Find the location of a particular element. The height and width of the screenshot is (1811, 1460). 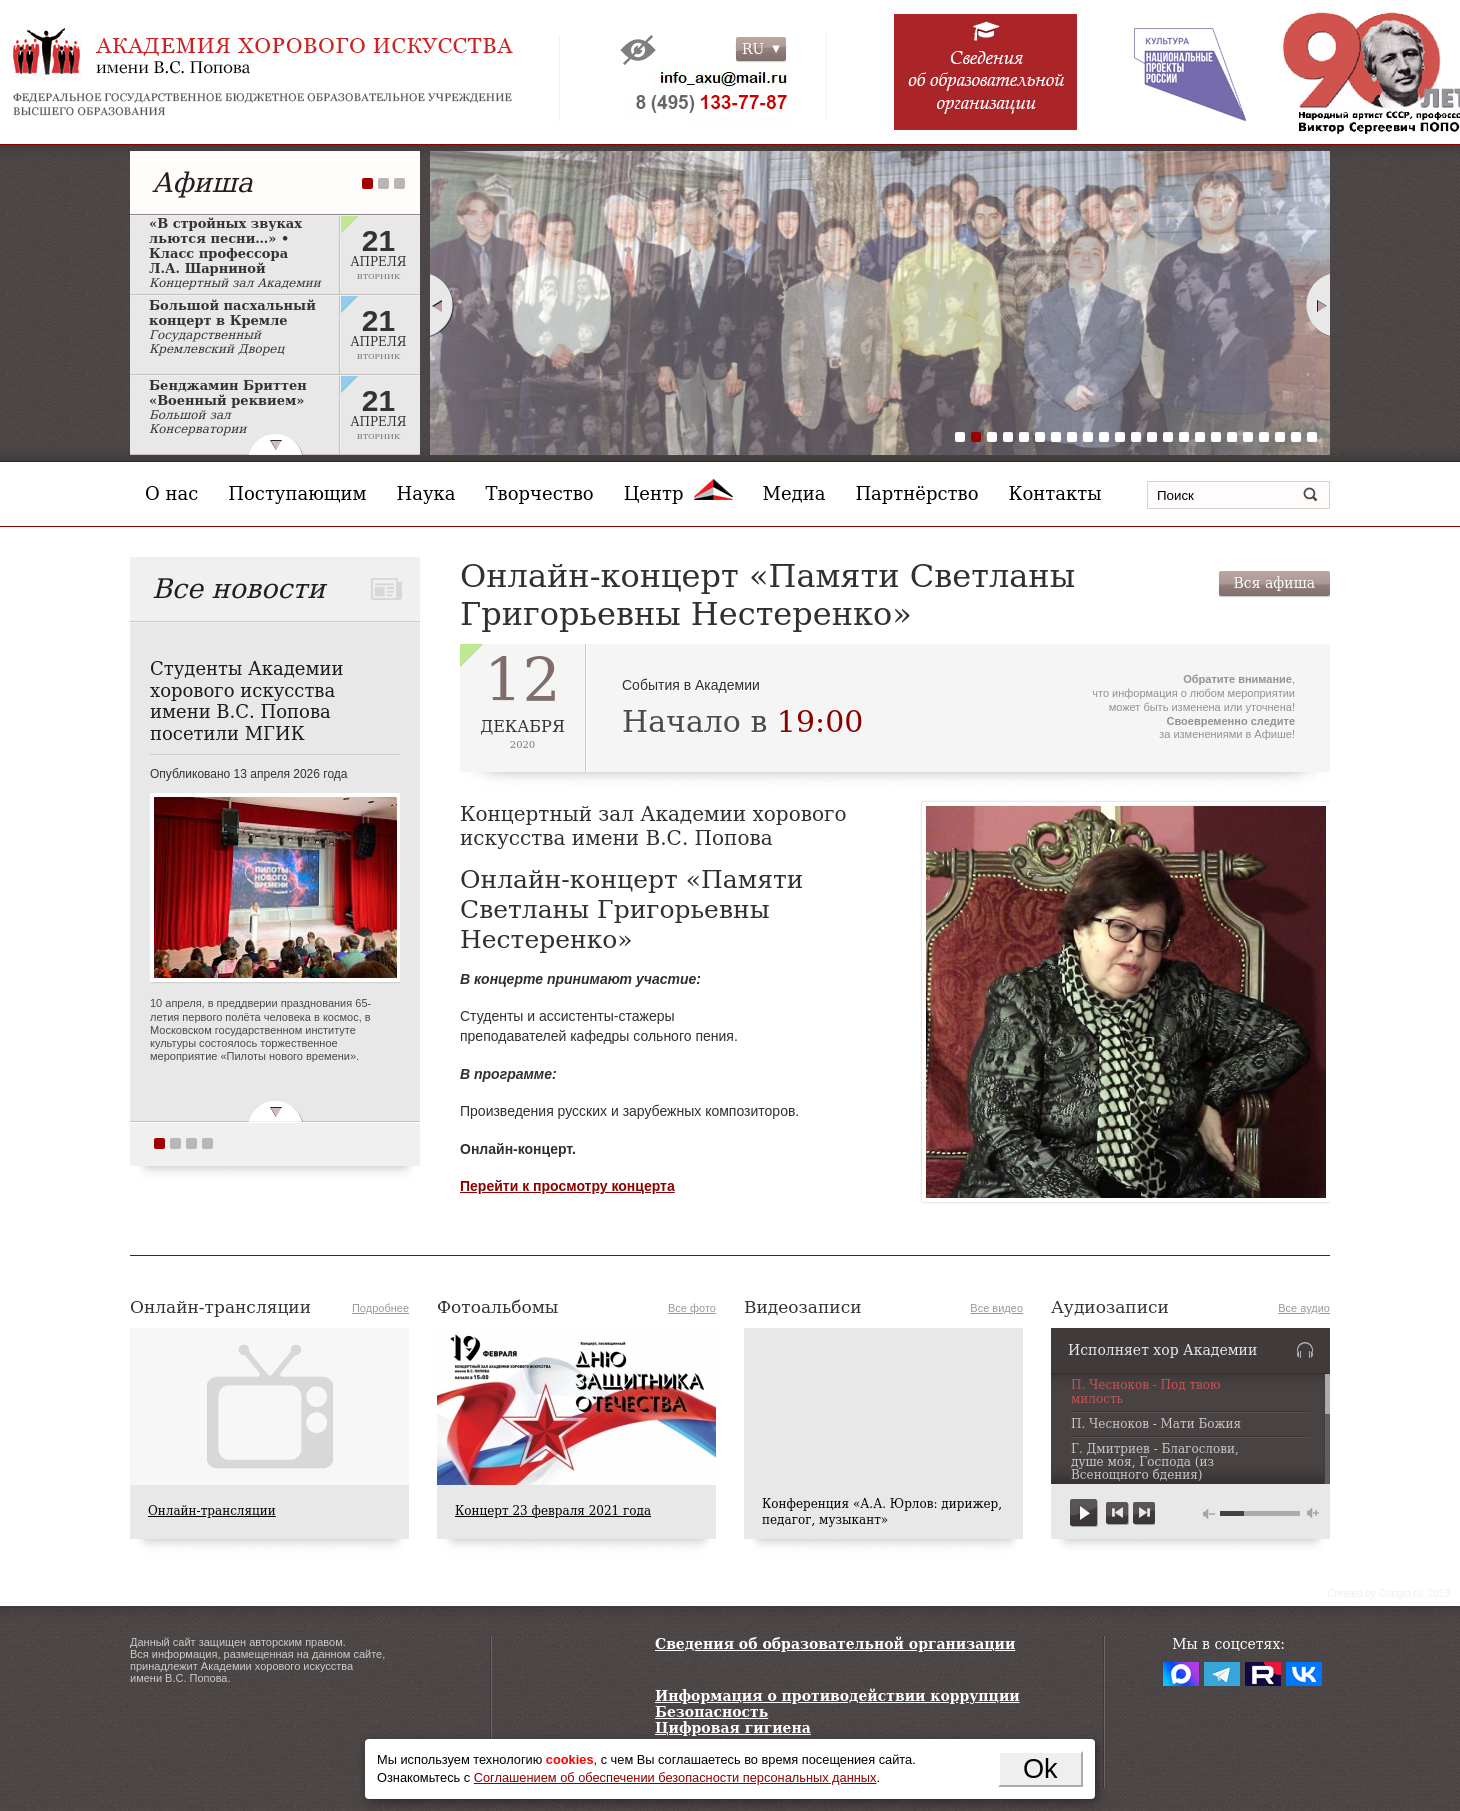

10 is located at coordinates (1104, 437).